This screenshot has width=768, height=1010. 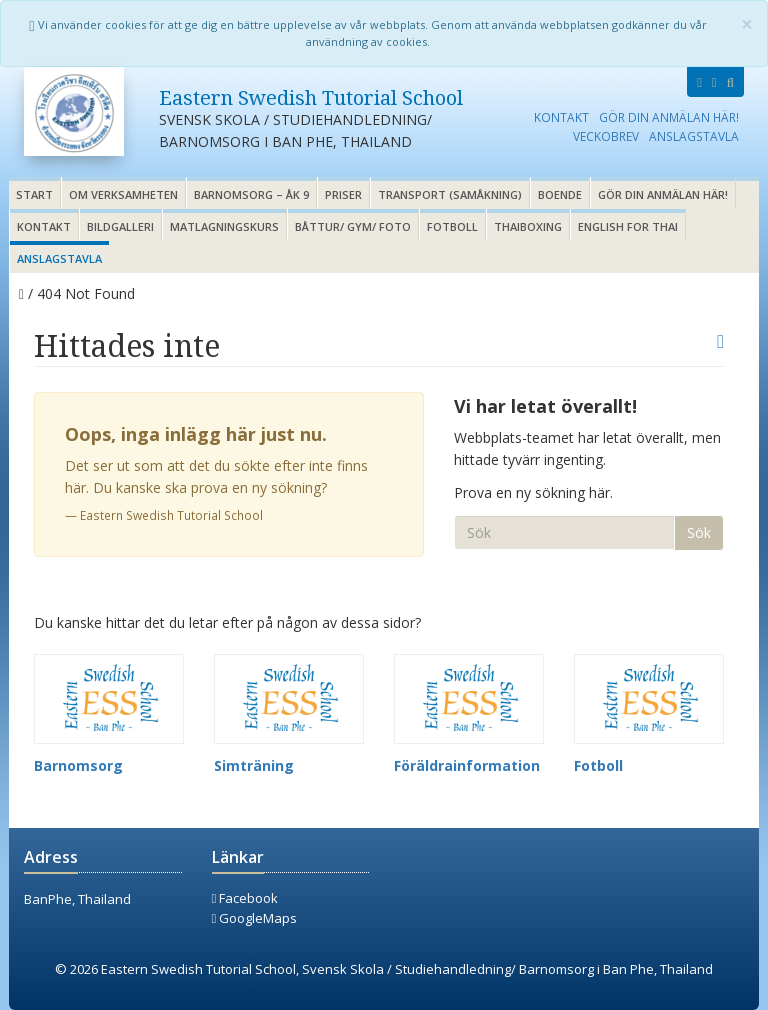 I want to click on Anslagstavla, so click(x=694, y=136).